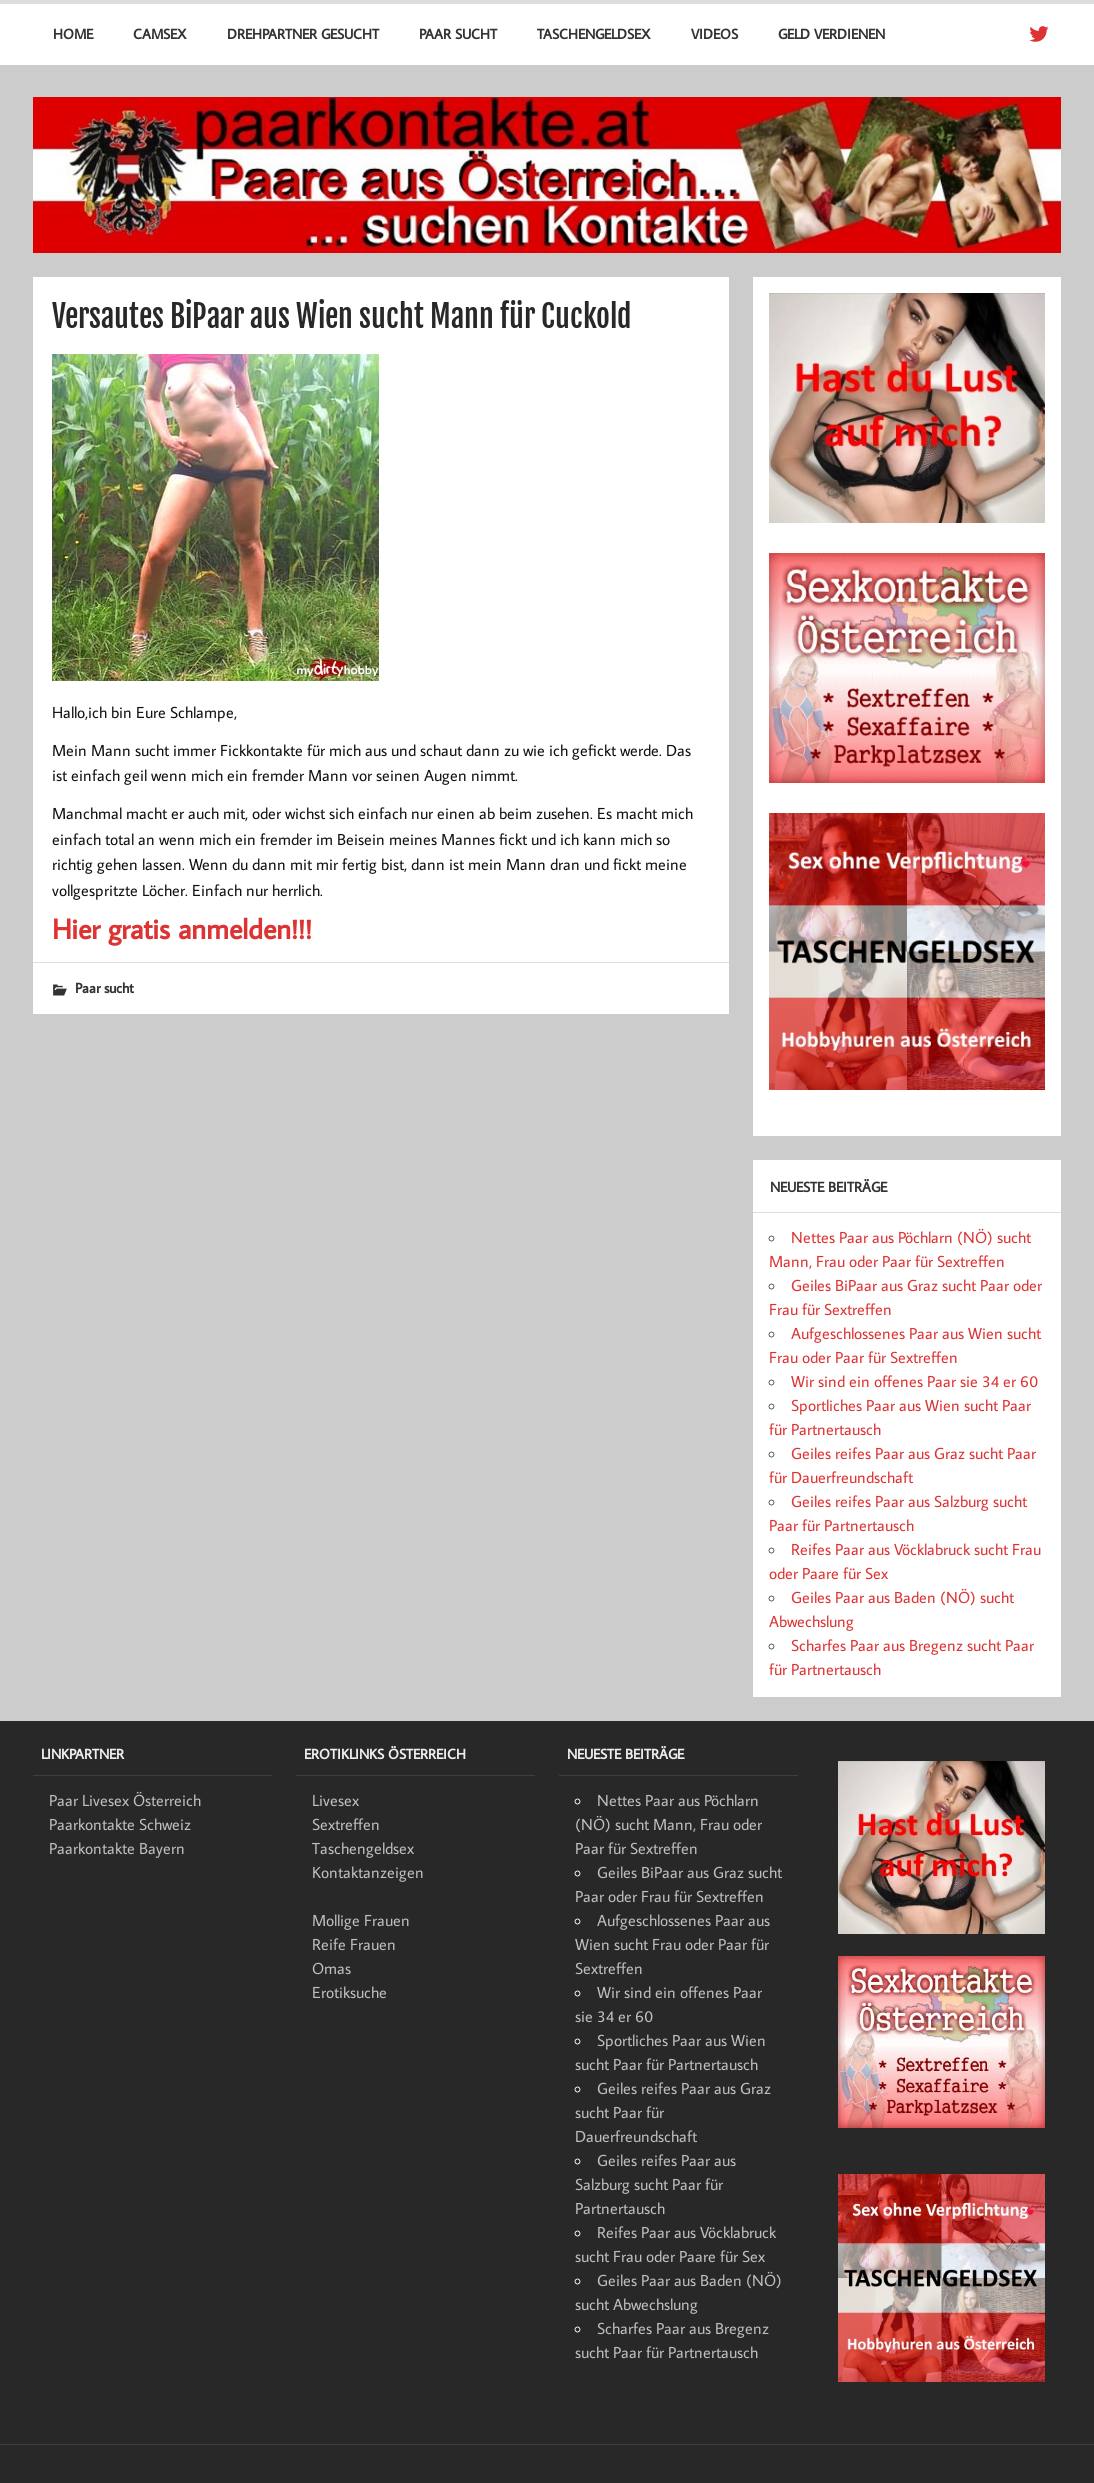  I want to click on Taschengeldsex, so click(593, 33).